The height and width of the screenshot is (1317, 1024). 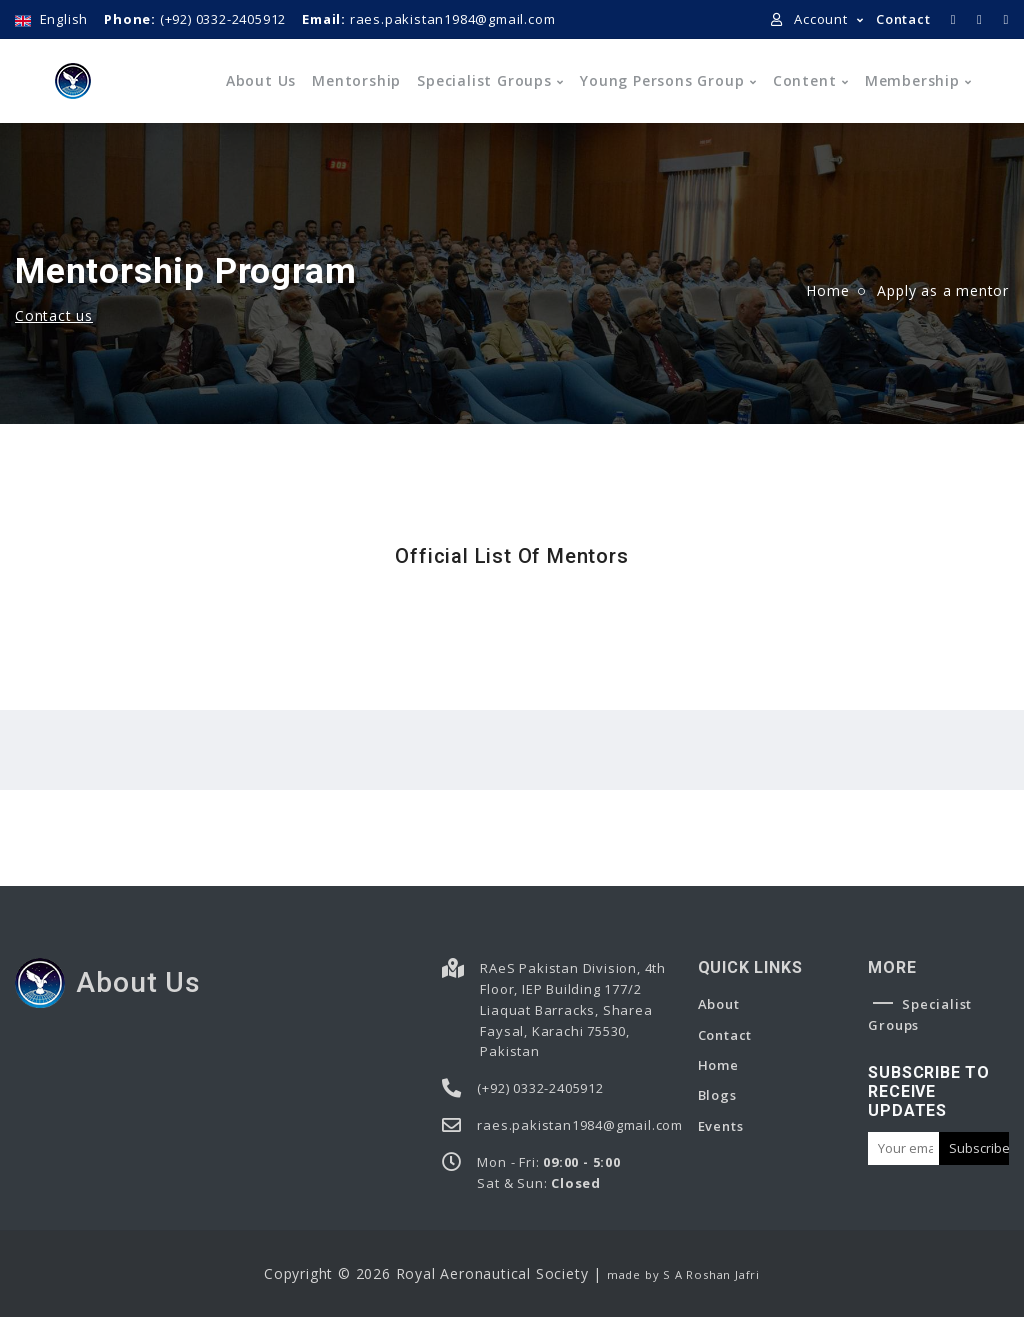 What do you see at coordinates (721, 1126) in the screenshot?
I see `Events` at bounding box center [721, 1126].